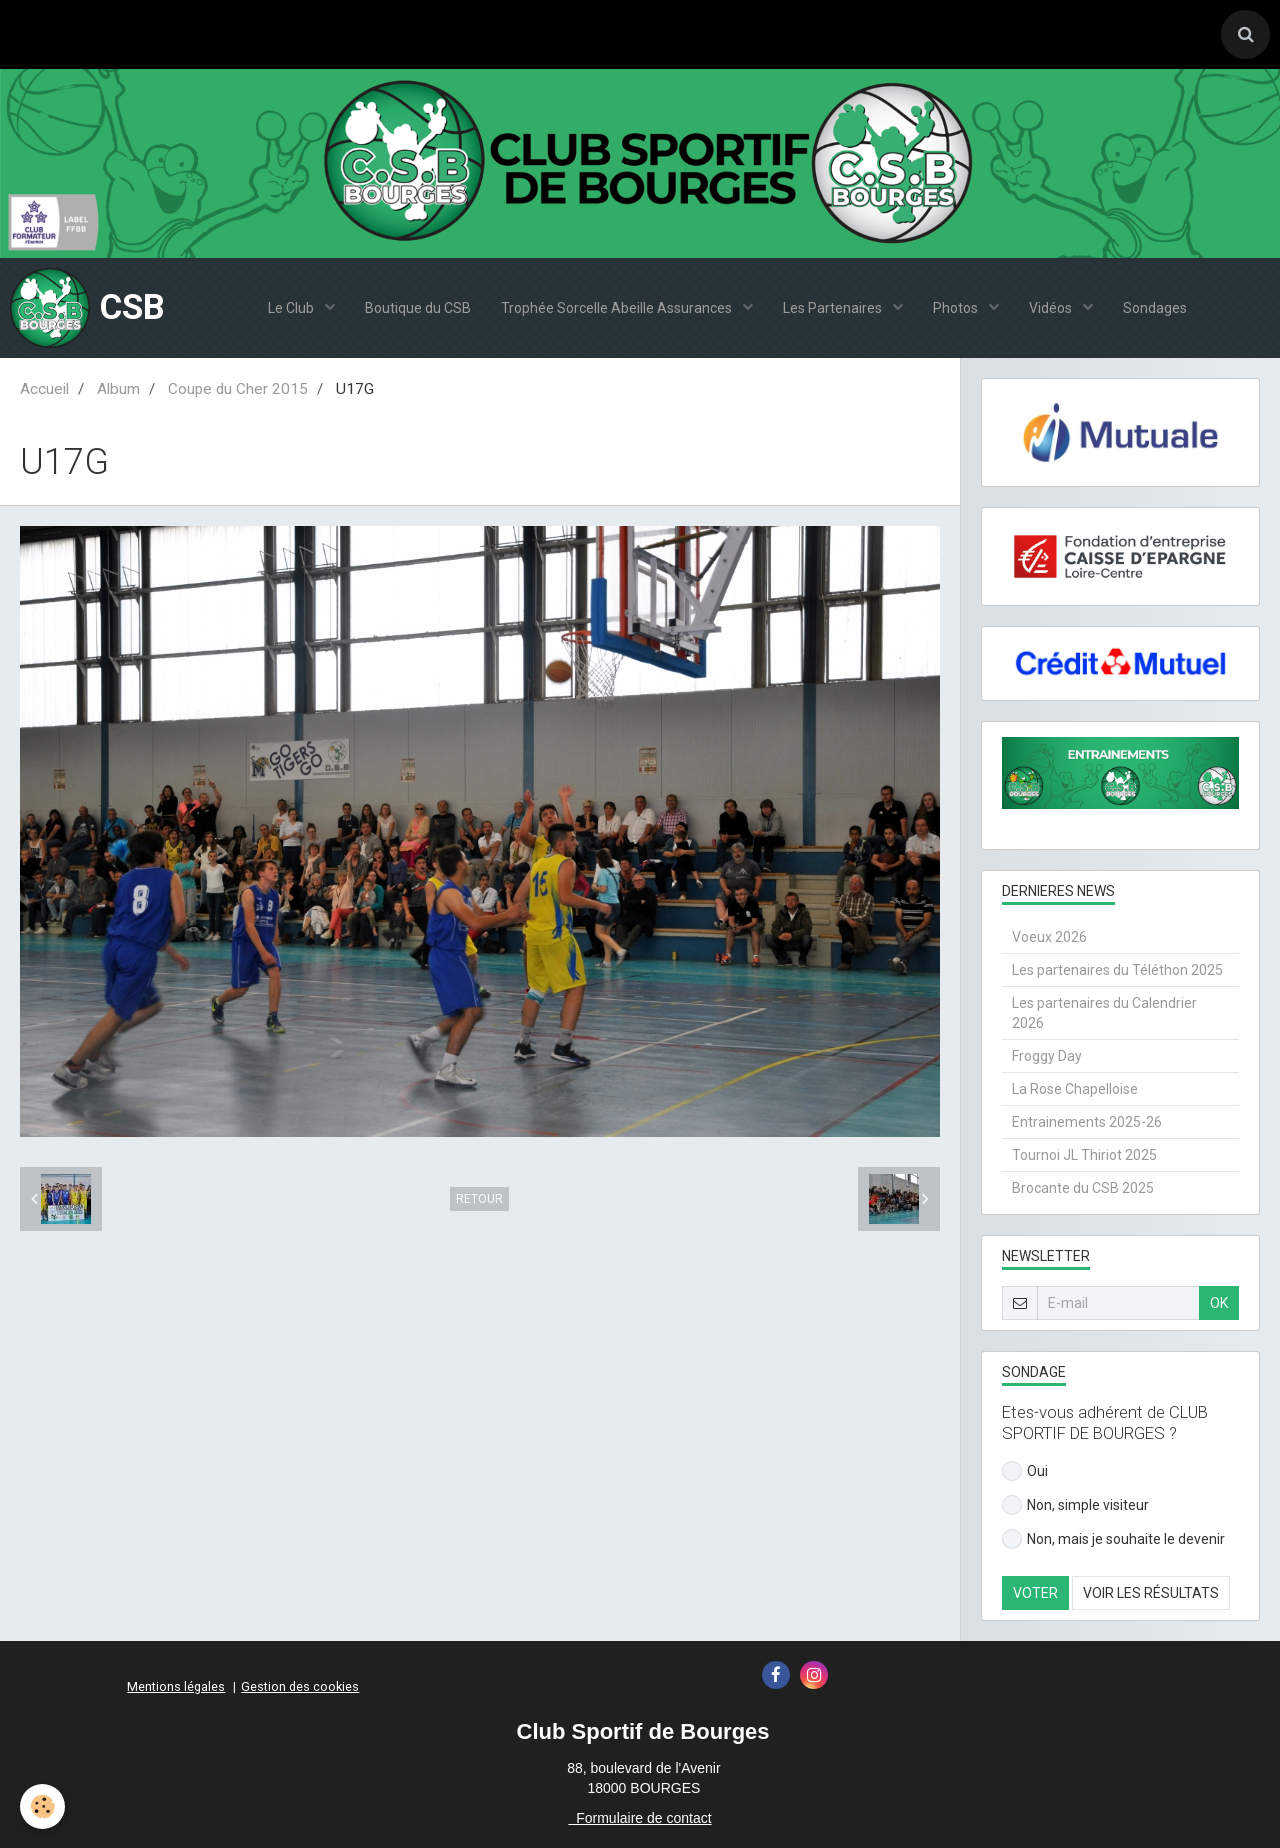 The image size is (1280, 1848). What do you see at coordinates (479, 1199) in the screenshot?
I see `Retour` at bounding box center [479, 1199].